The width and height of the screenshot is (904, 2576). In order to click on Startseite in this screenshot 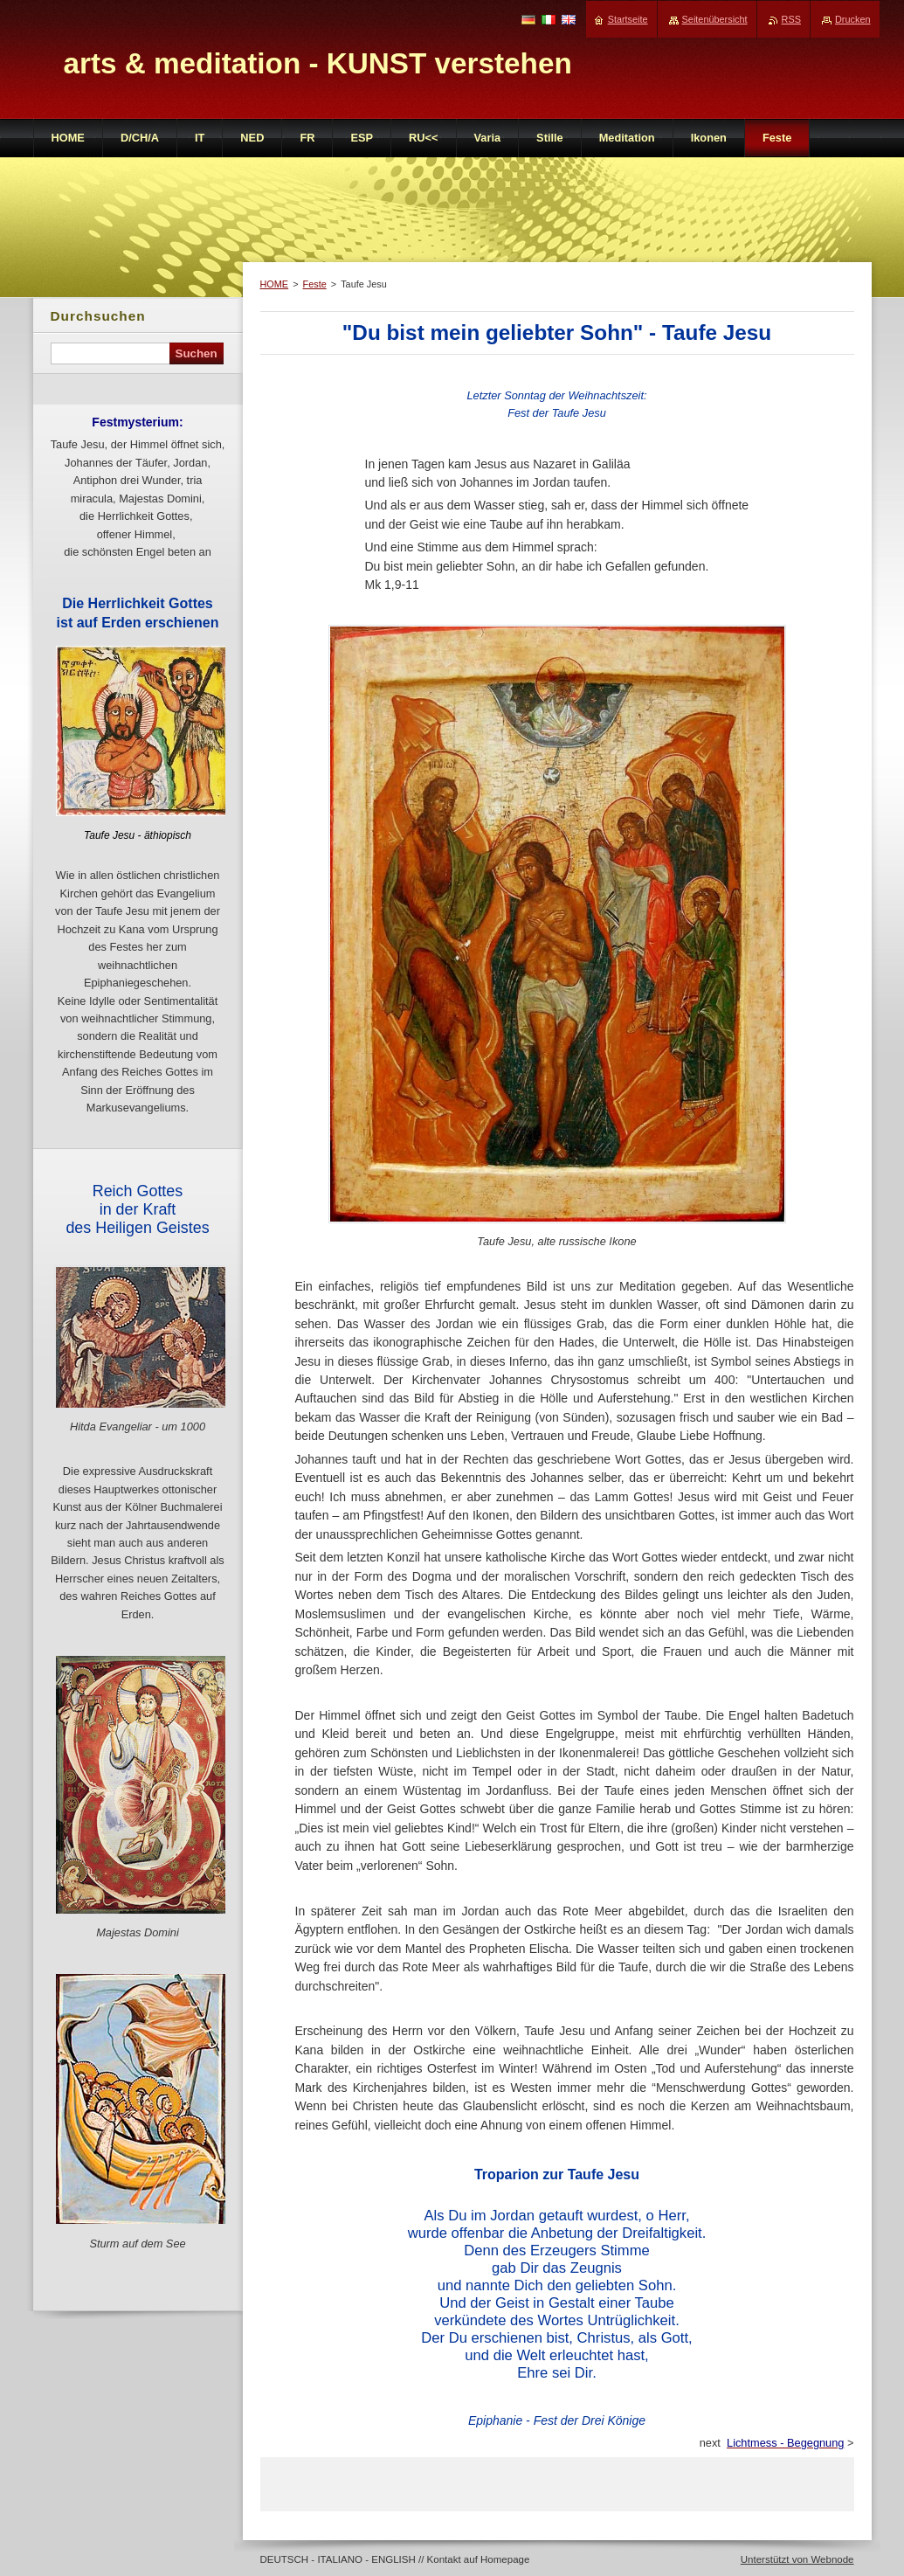, I will do `click(628, 19)`.